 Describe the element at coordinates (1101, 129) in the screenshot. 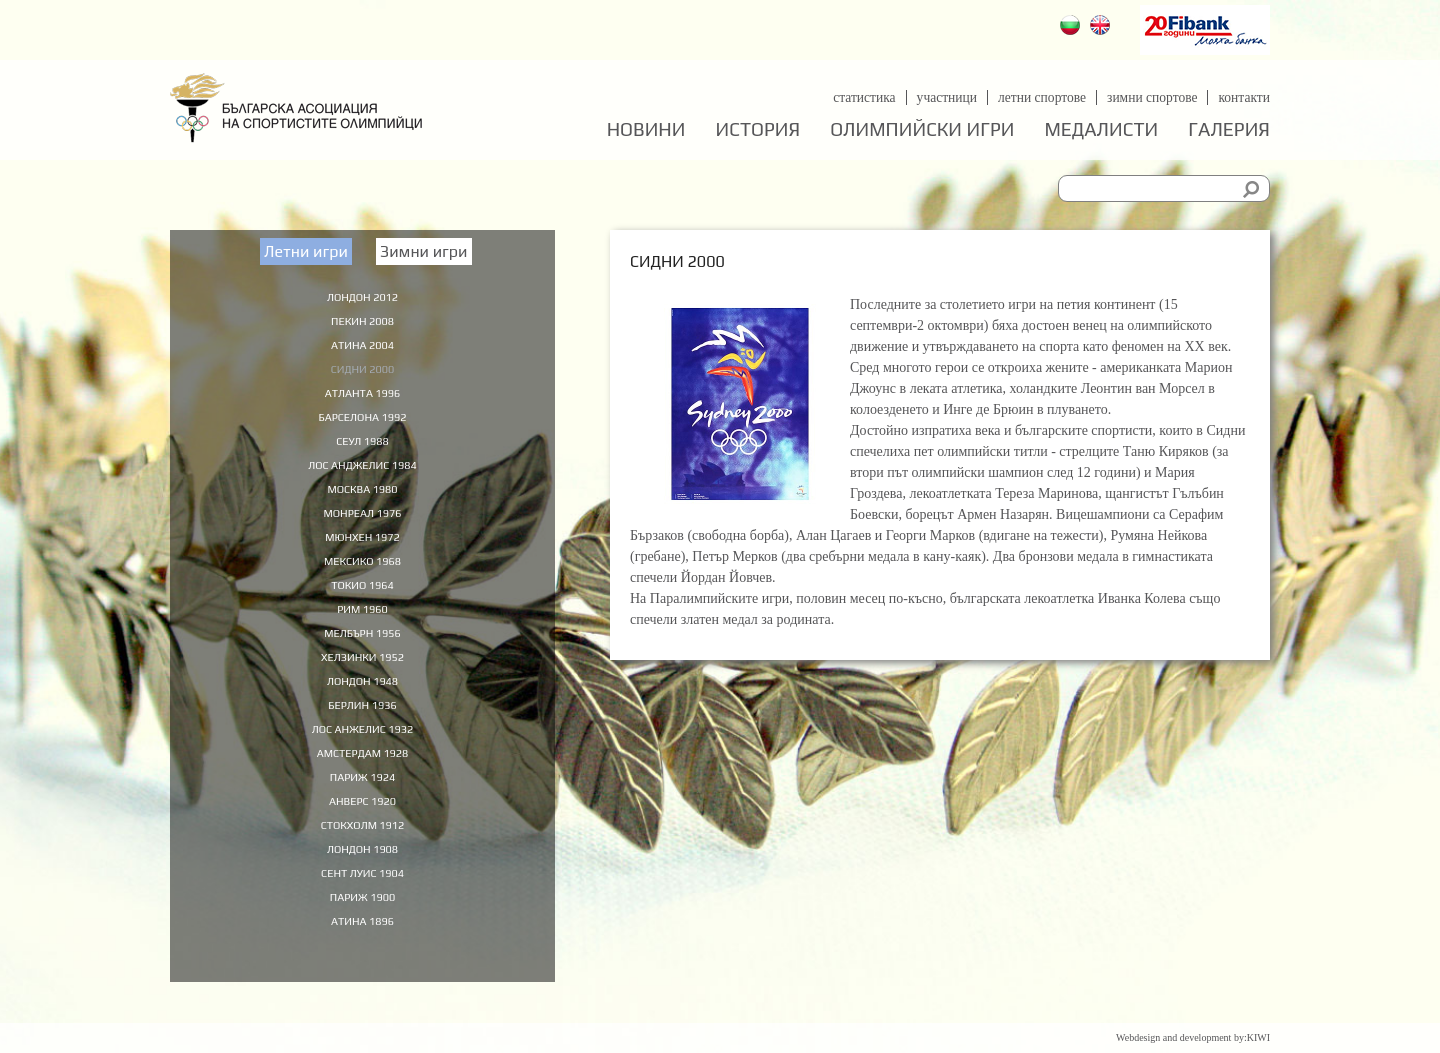

I see `Медалисти` at that location.